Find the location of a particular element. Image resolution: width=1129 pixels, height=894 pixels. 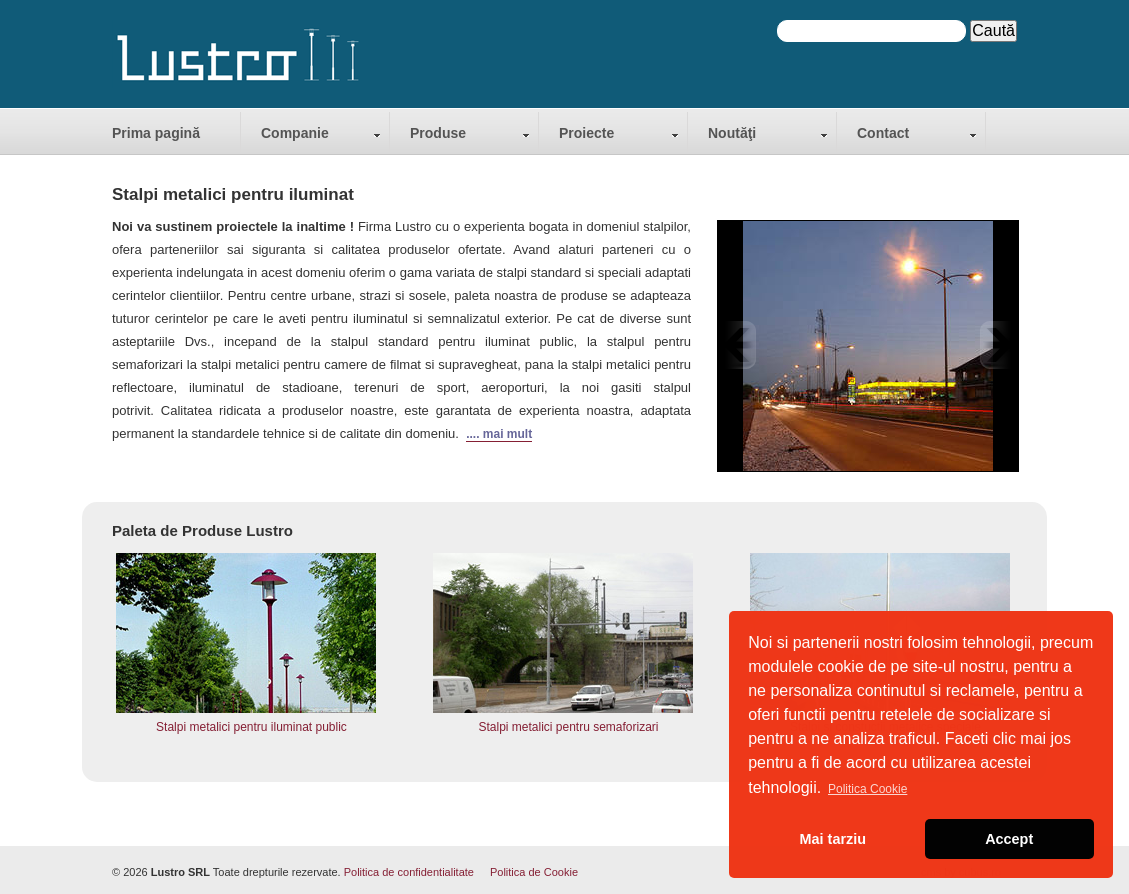

Prima pagină is located at coordinates (156, 133).